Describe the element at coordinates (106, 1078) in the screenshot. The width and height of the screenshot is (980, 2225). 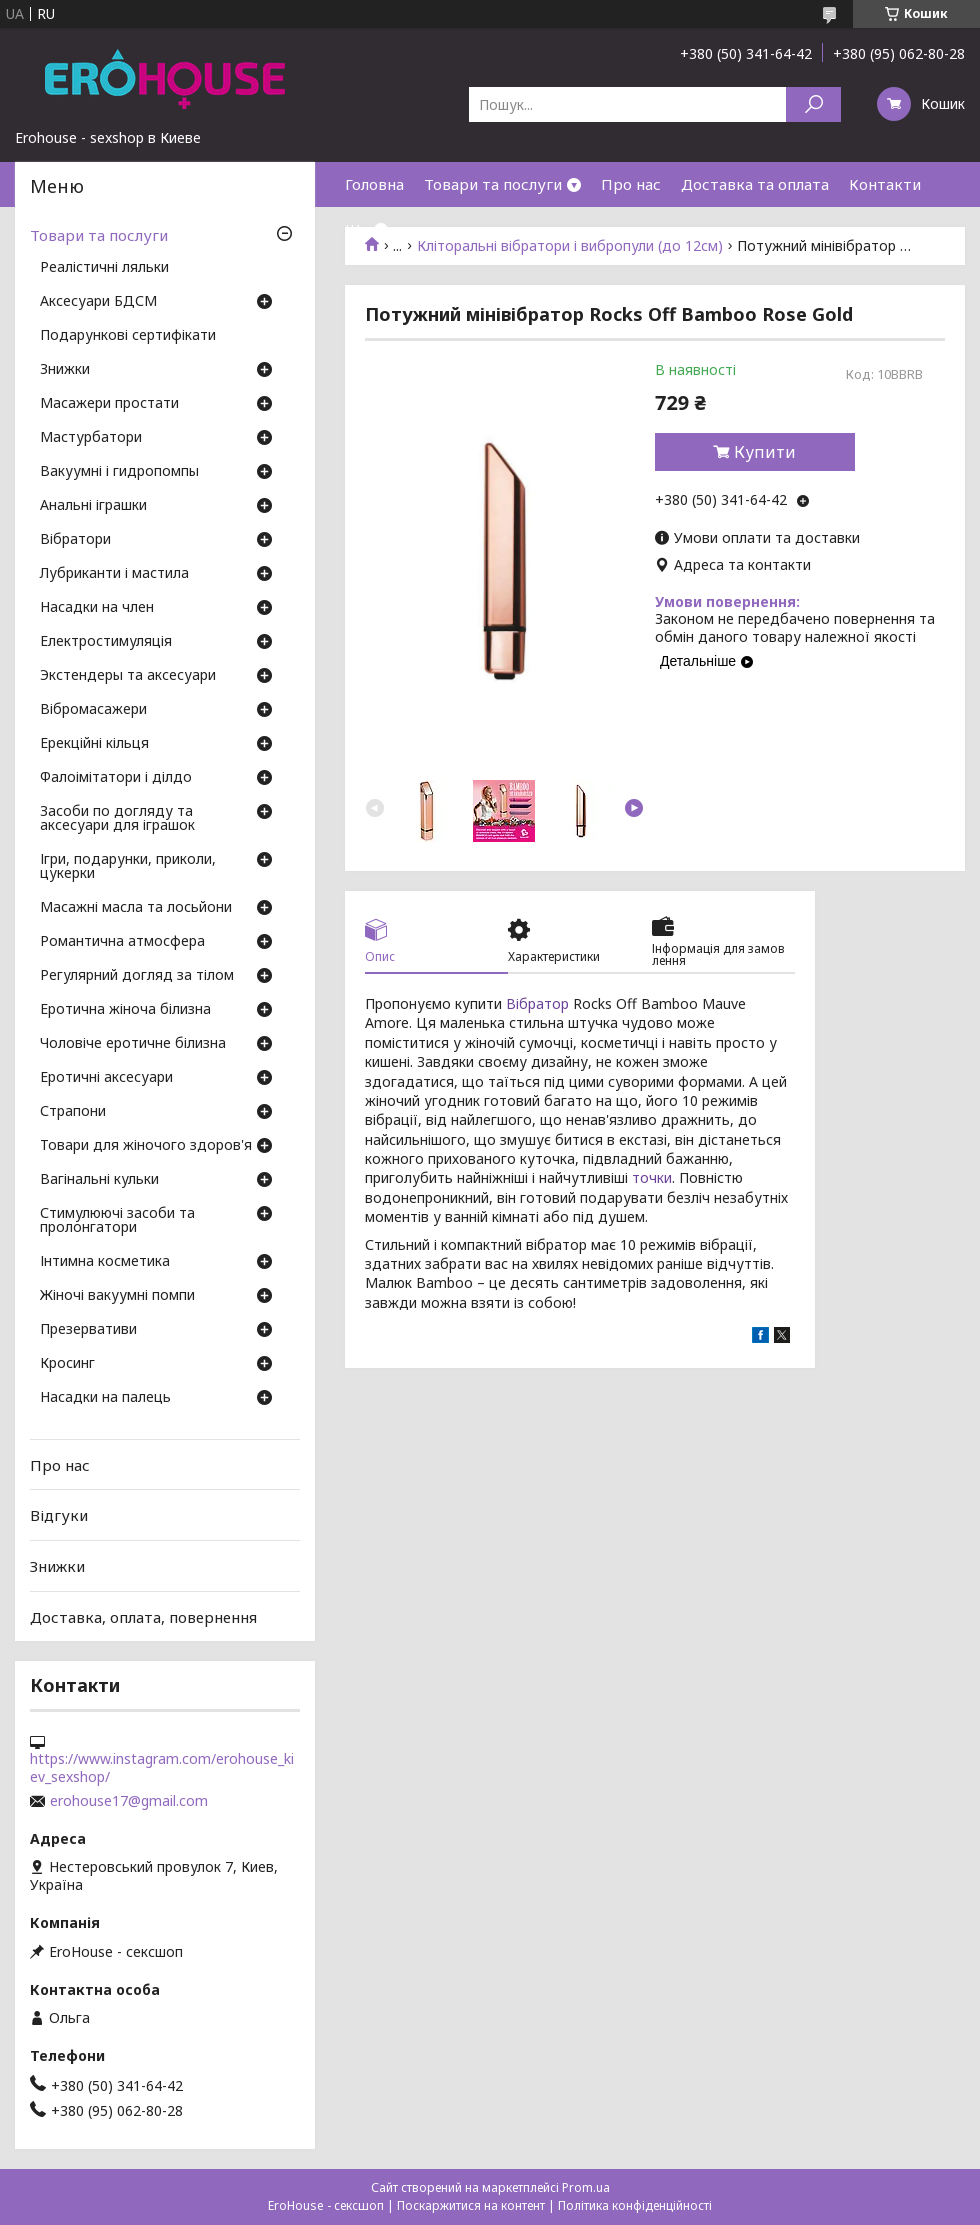
I see `Еротичні аксесуари` at that location.